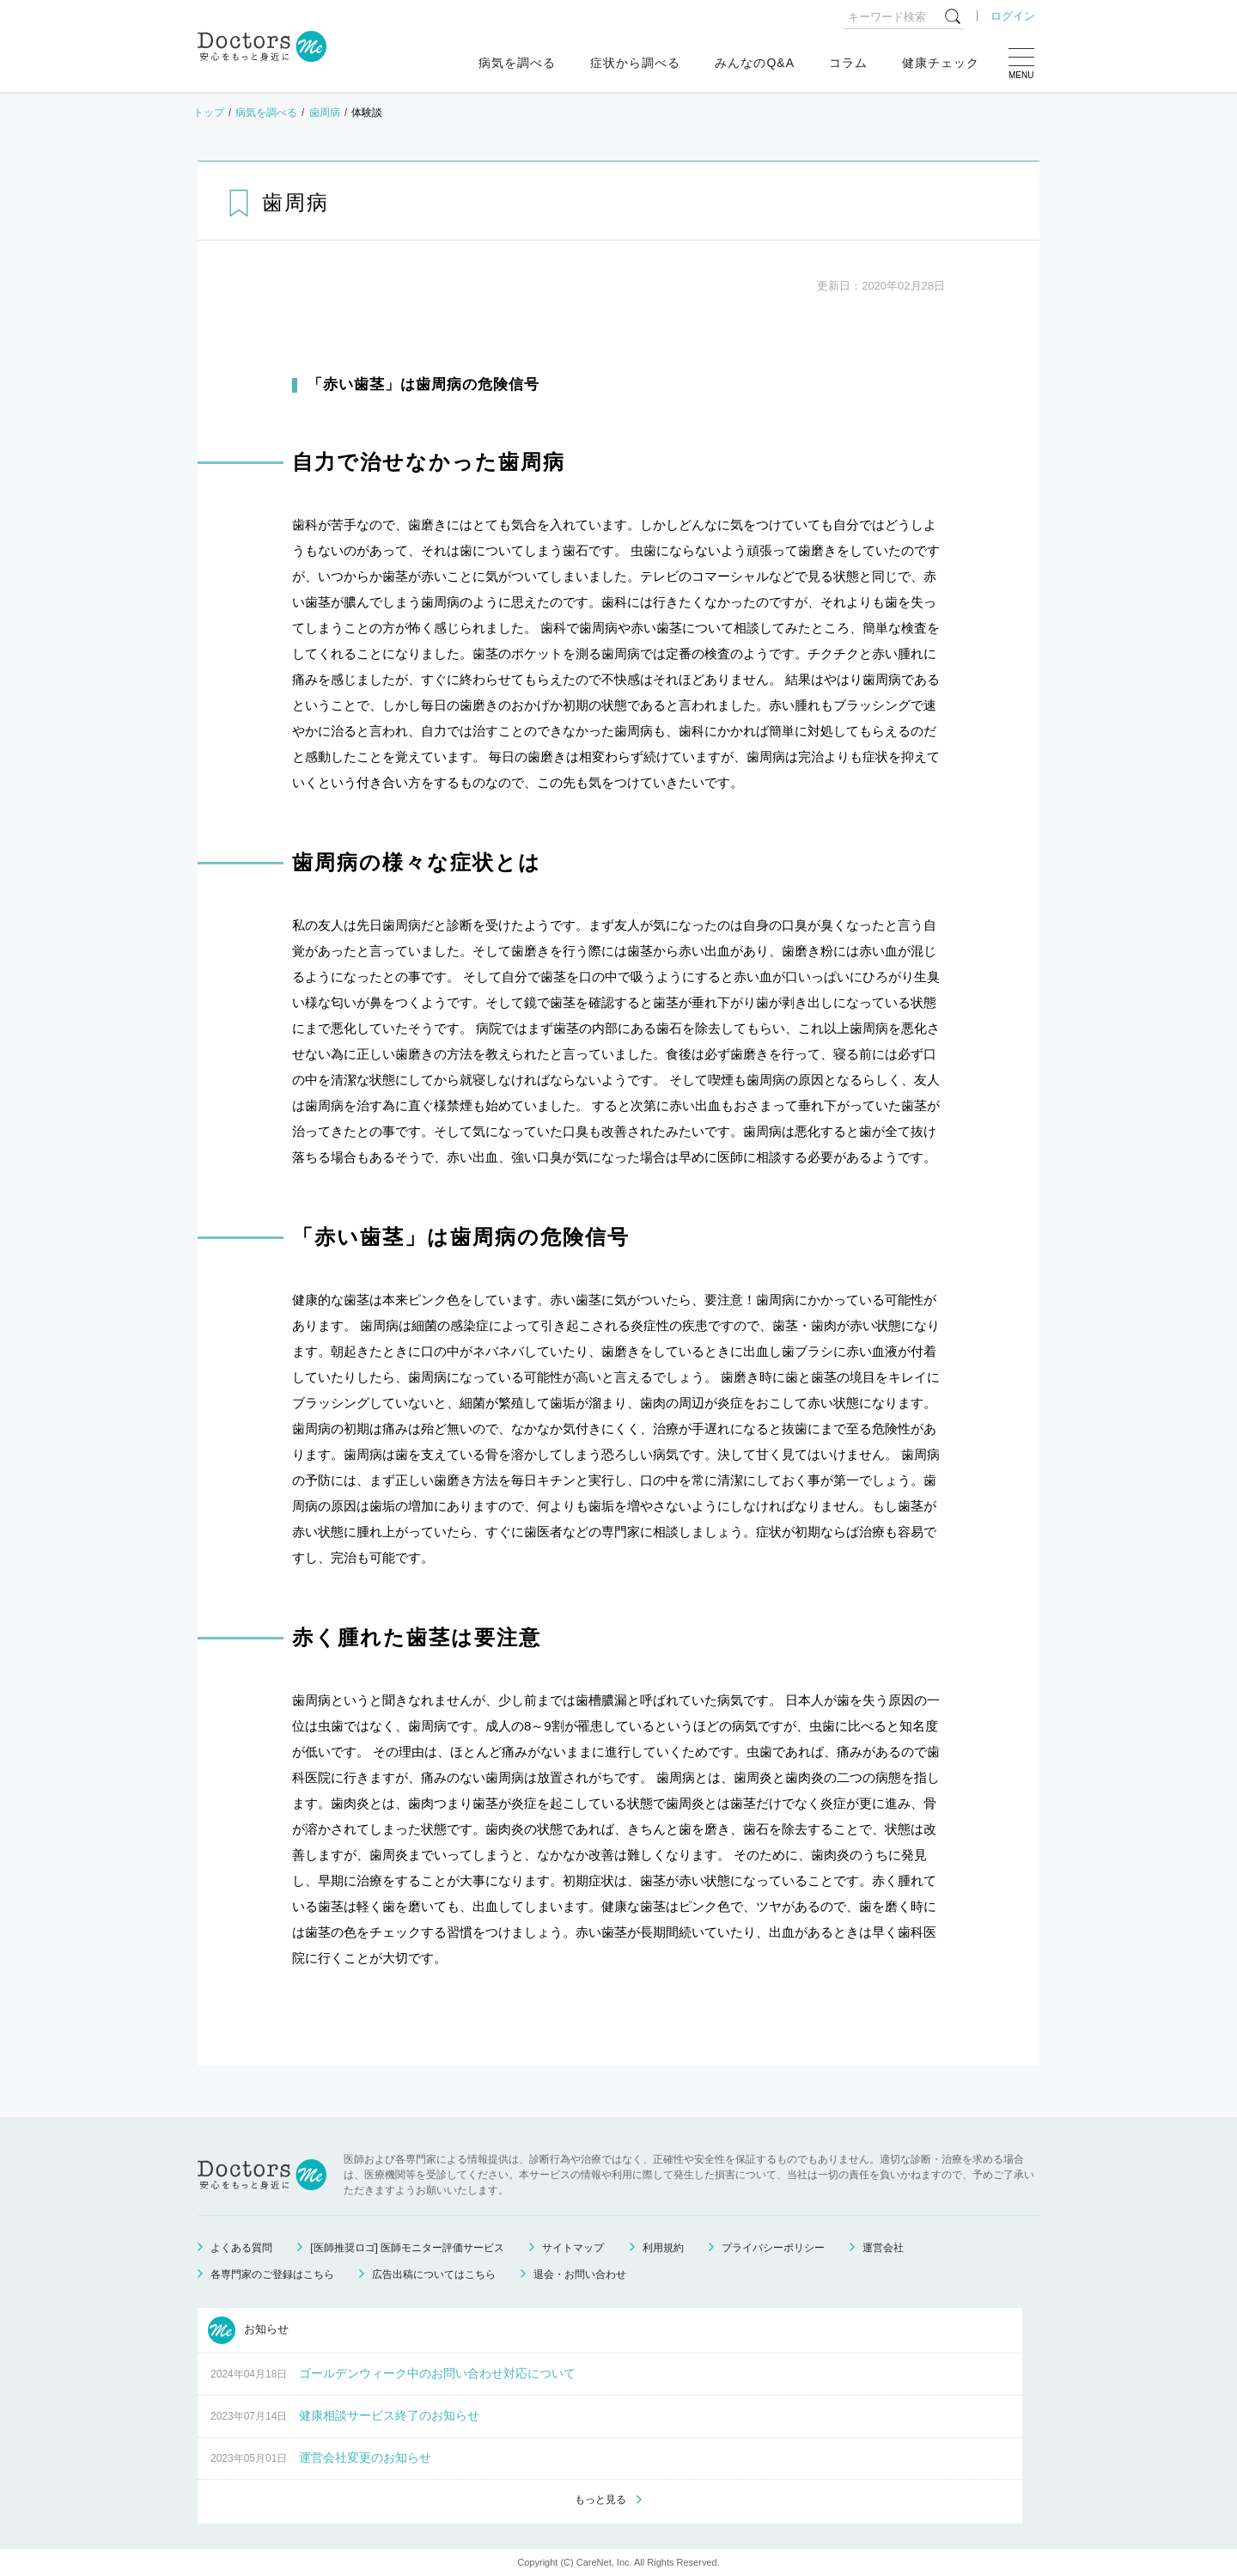 The height and width of the screenshot is (2576, 1237). I want to click on 広告出稿についてはこちら, so click(434, 2274).